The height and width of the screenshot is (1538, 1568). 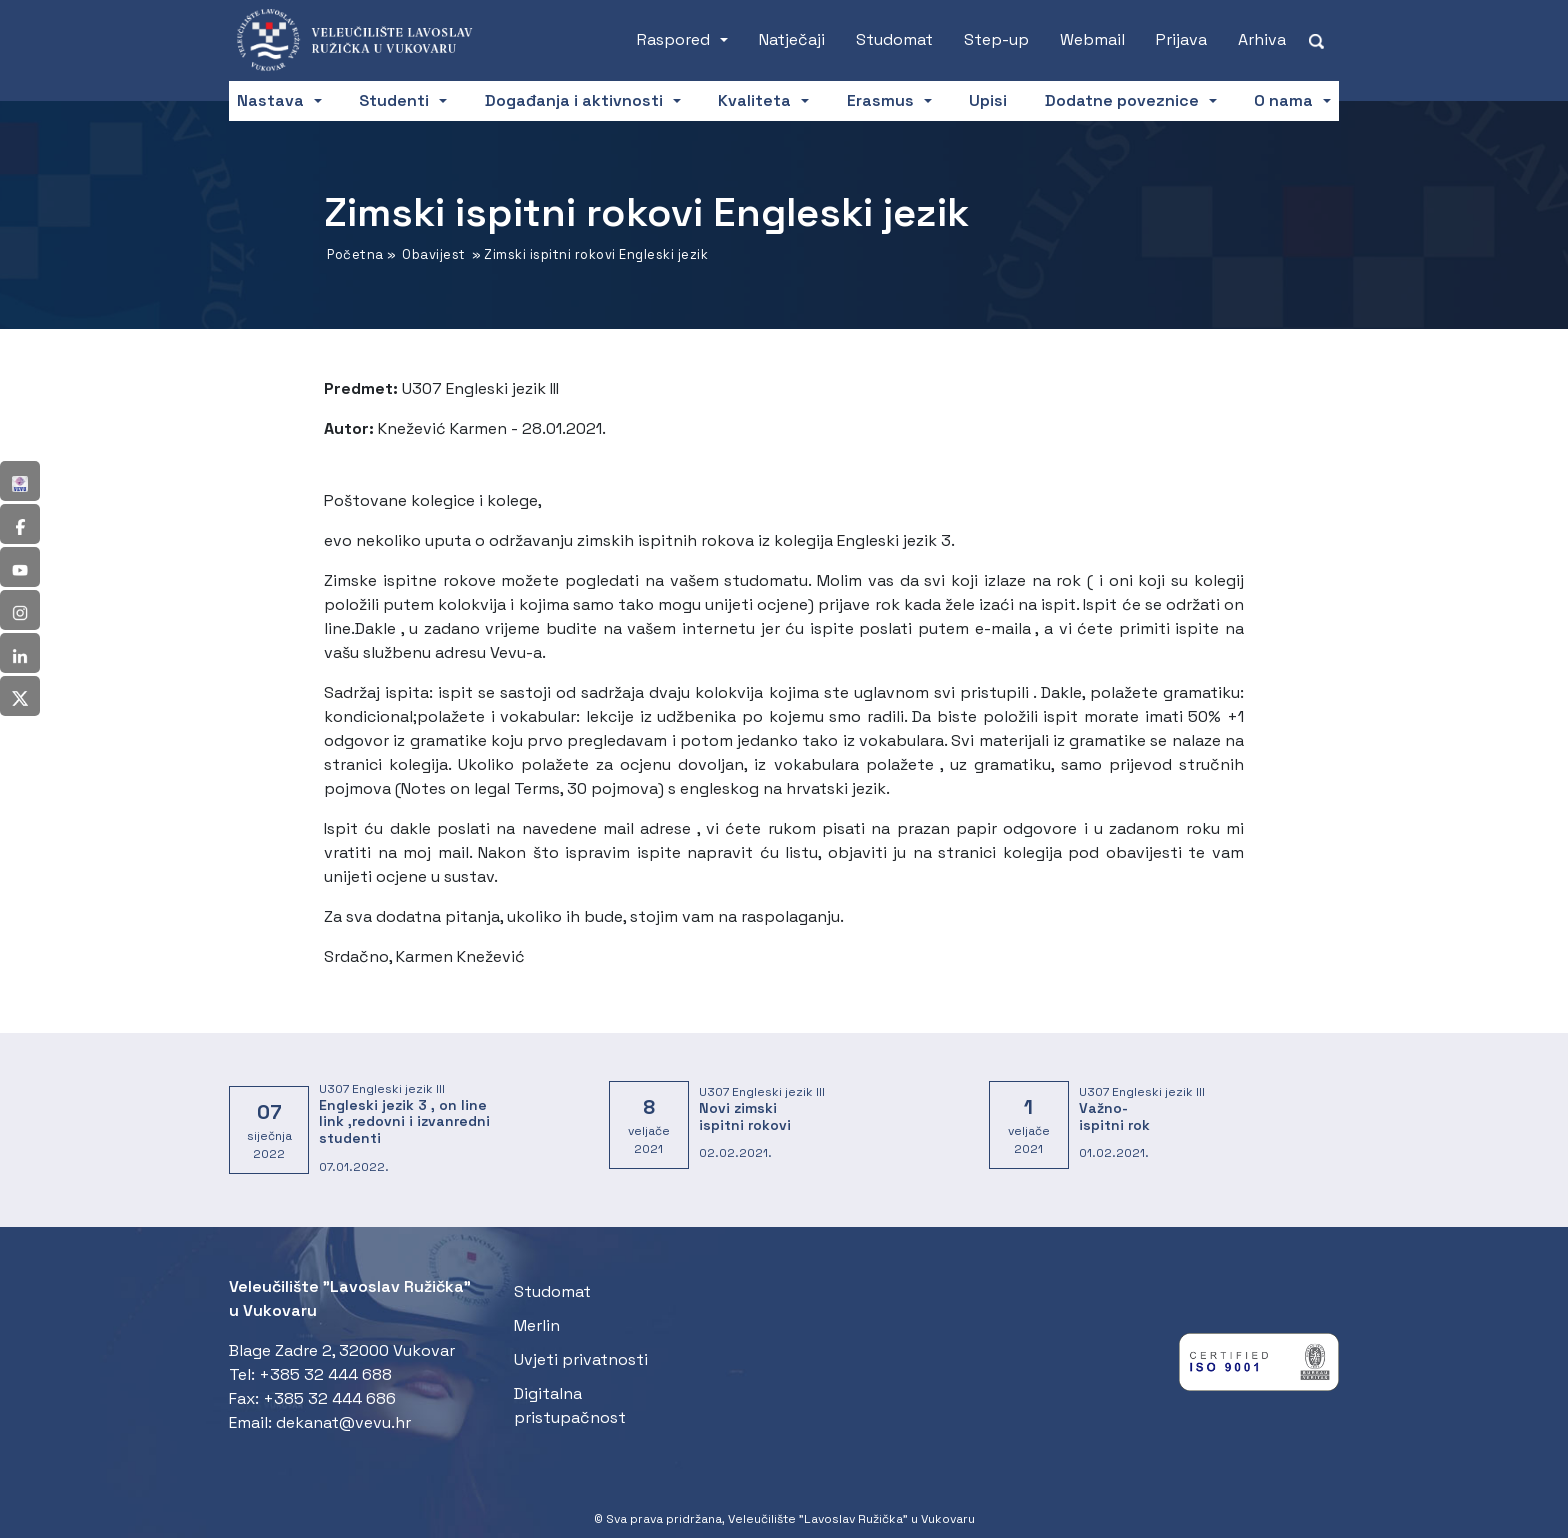 What do you see at coordinates (343, 1422) in the screenshot?
I see `dekanat@vevu.hr` at bounding box center [343, 1422].